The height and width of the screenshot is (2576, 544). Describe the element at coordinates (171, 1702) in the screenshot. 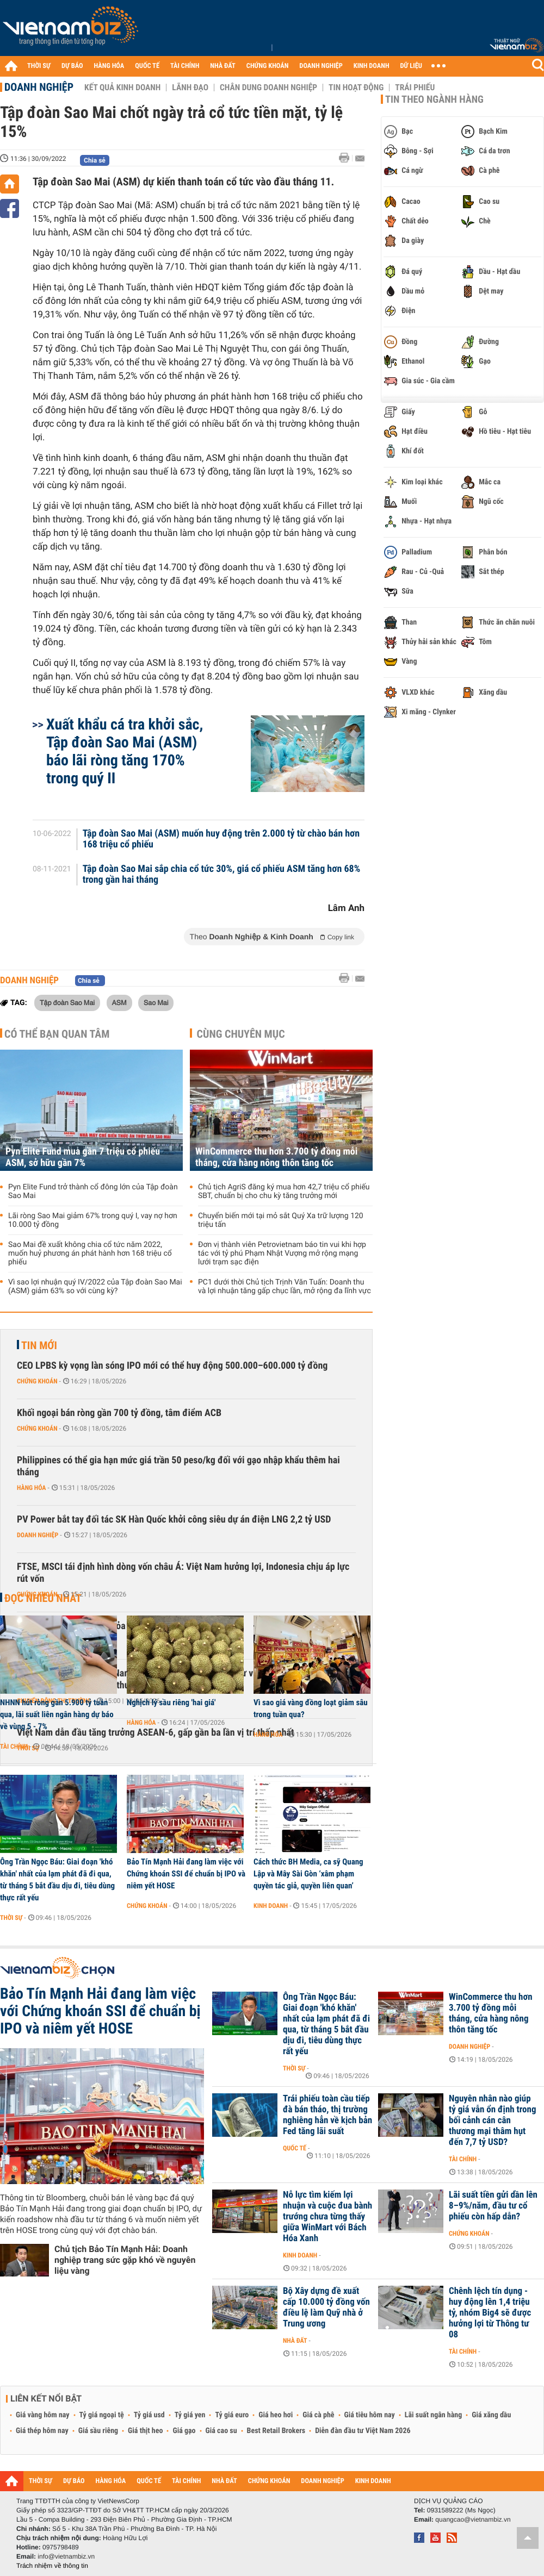

I see `Nghịch lý sầu riêng 'hai giá'` at that location.